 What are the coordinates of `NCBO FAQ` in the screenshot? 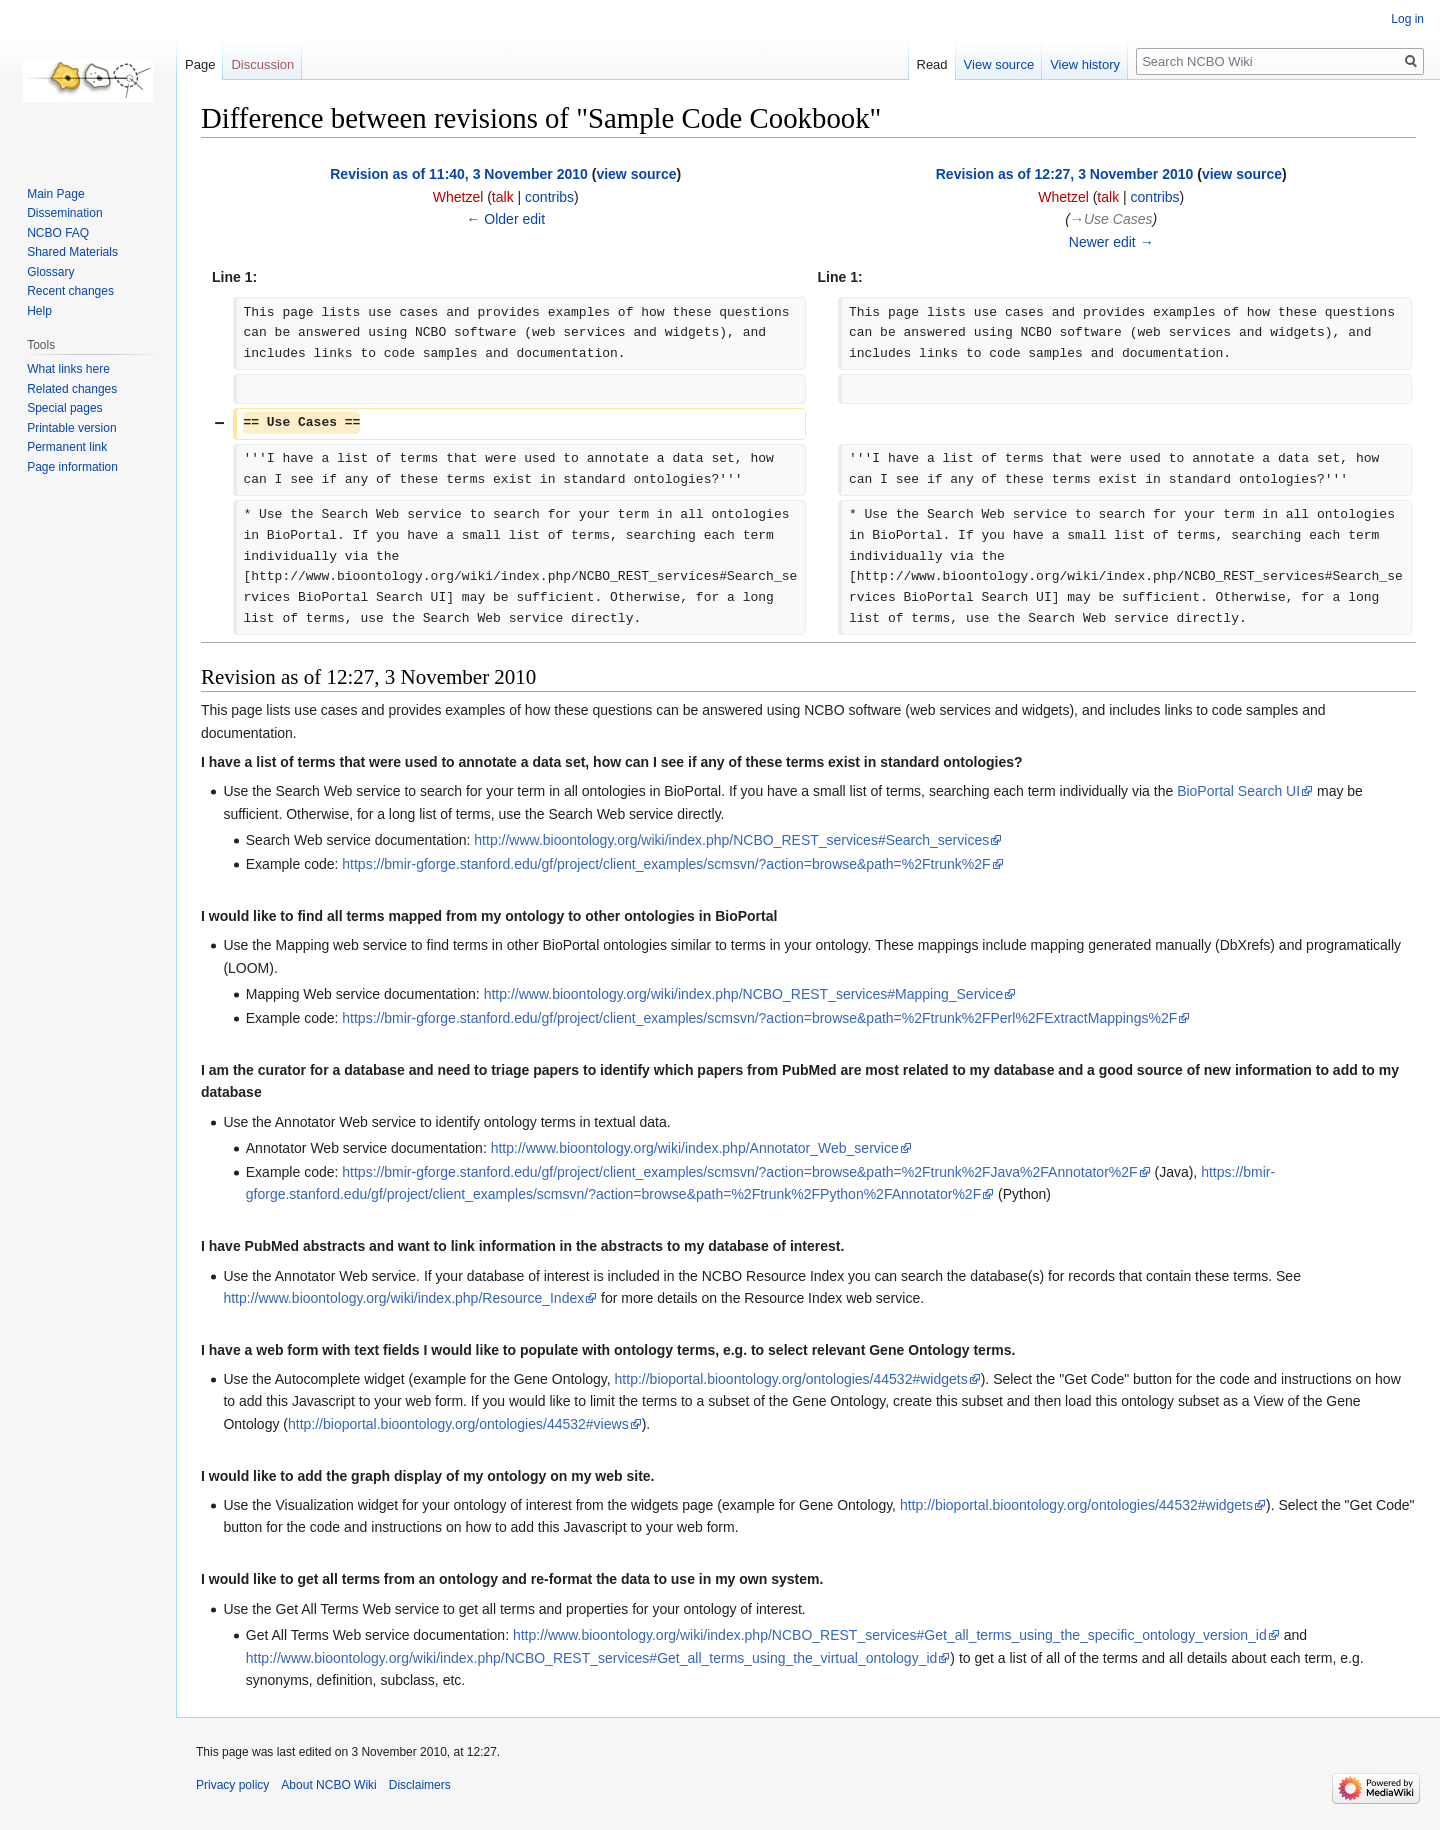 It's located at (58, 233).